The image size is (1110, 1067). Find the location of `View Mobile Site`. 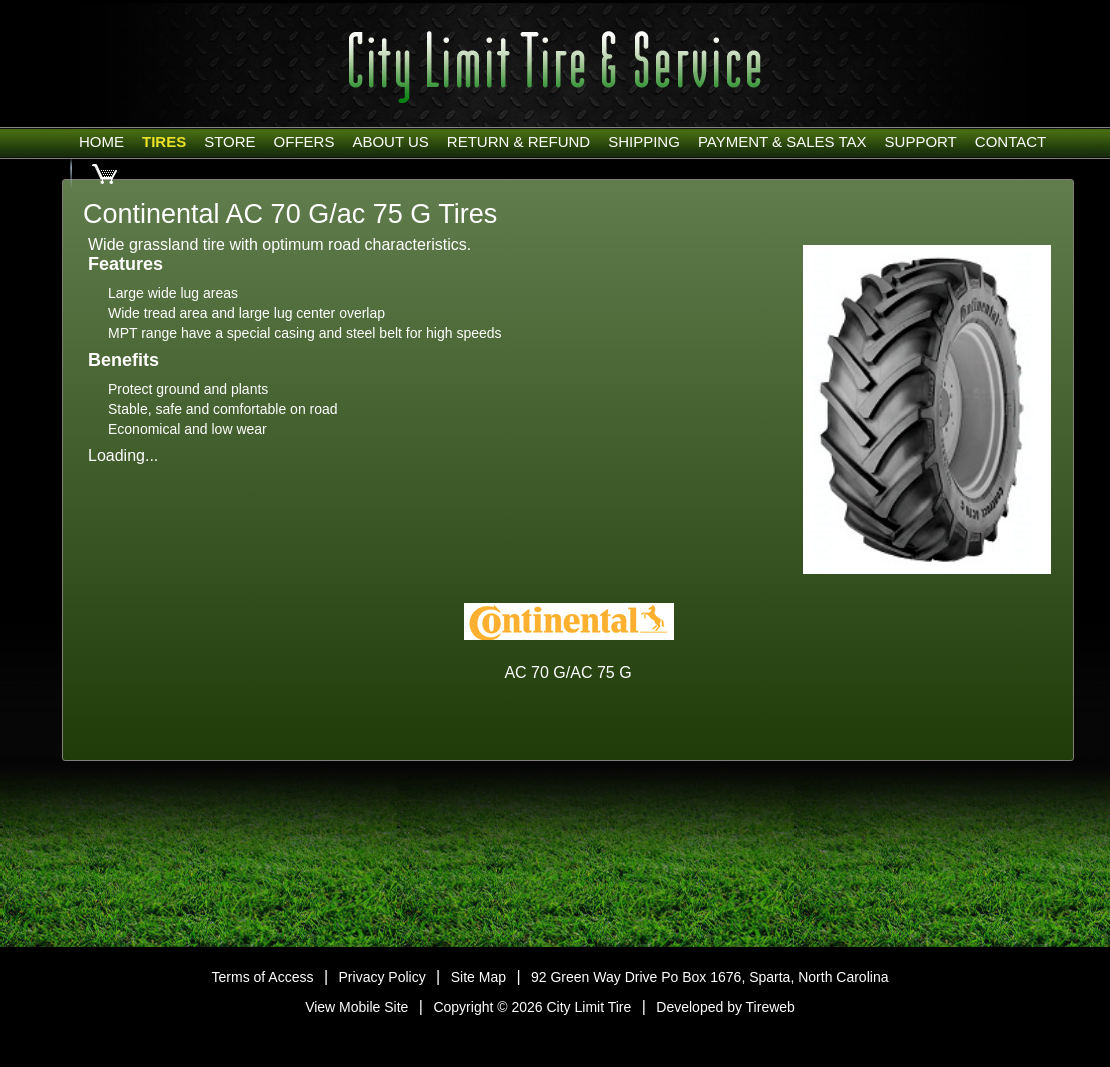

View Mobile Site is located at coordinates (356, 1007).